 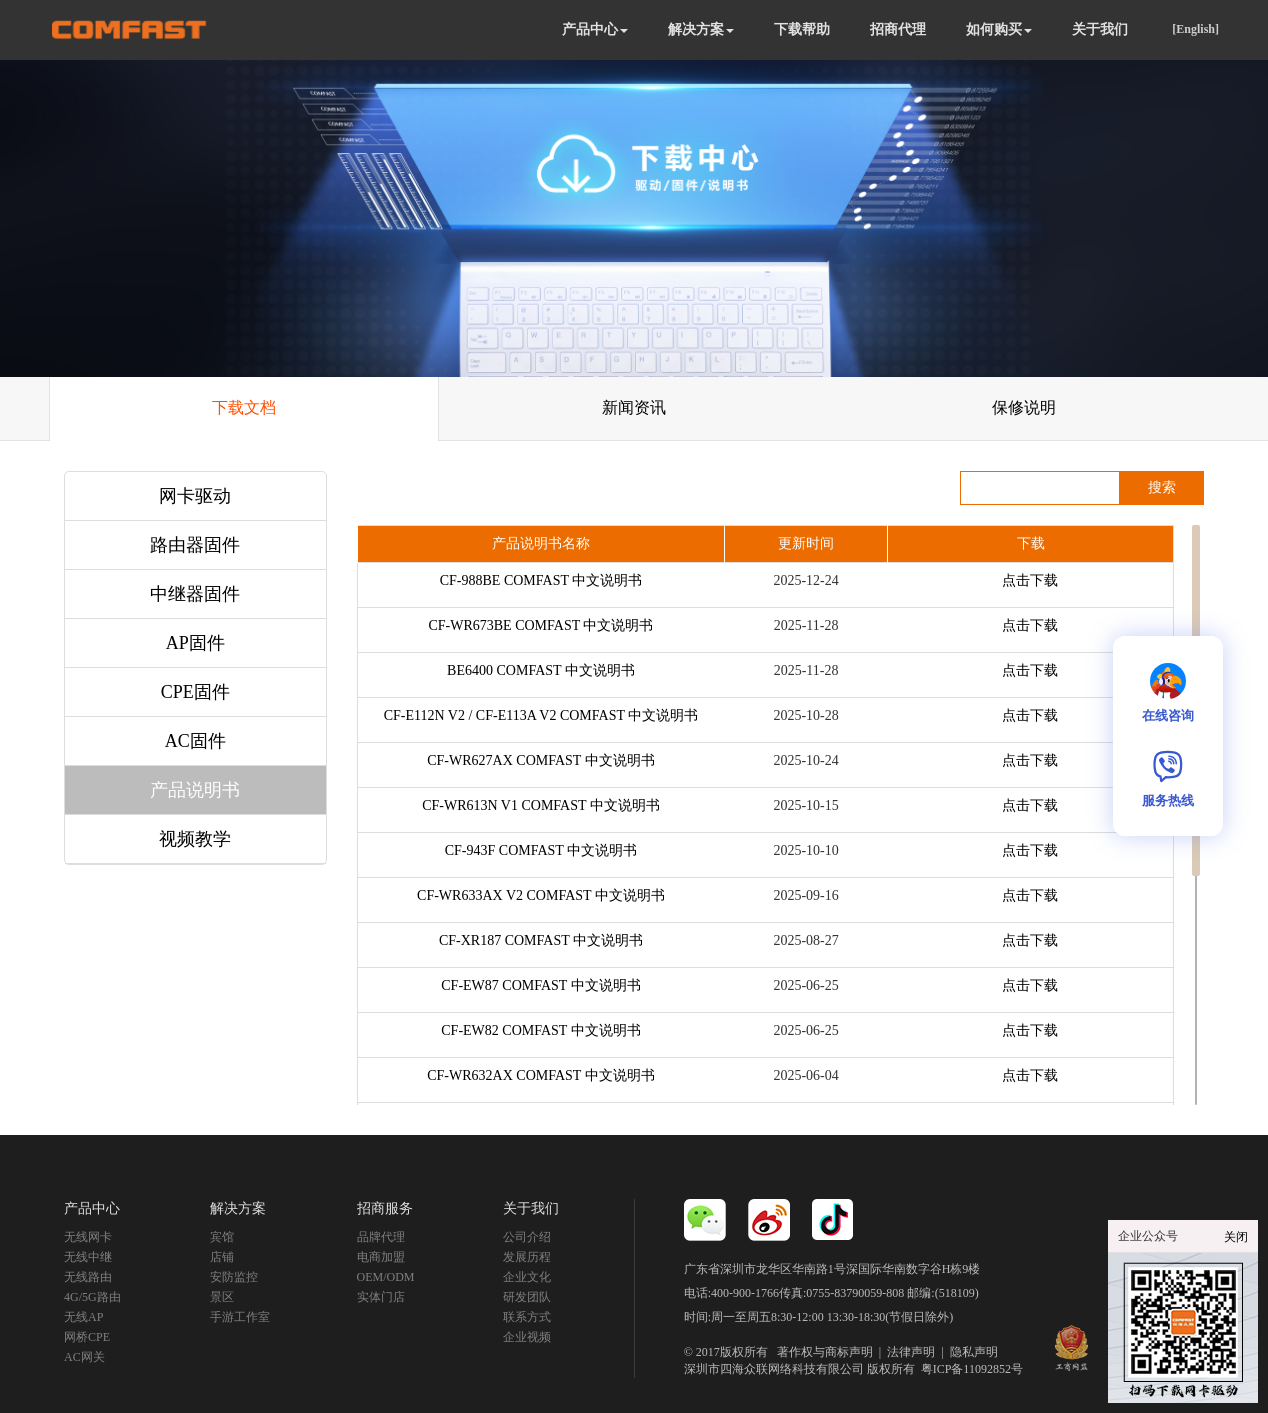 What do you see at coordinates (381, 1297) in the screenshot?
I see `实体门店` at bounding box center [381, 1297].